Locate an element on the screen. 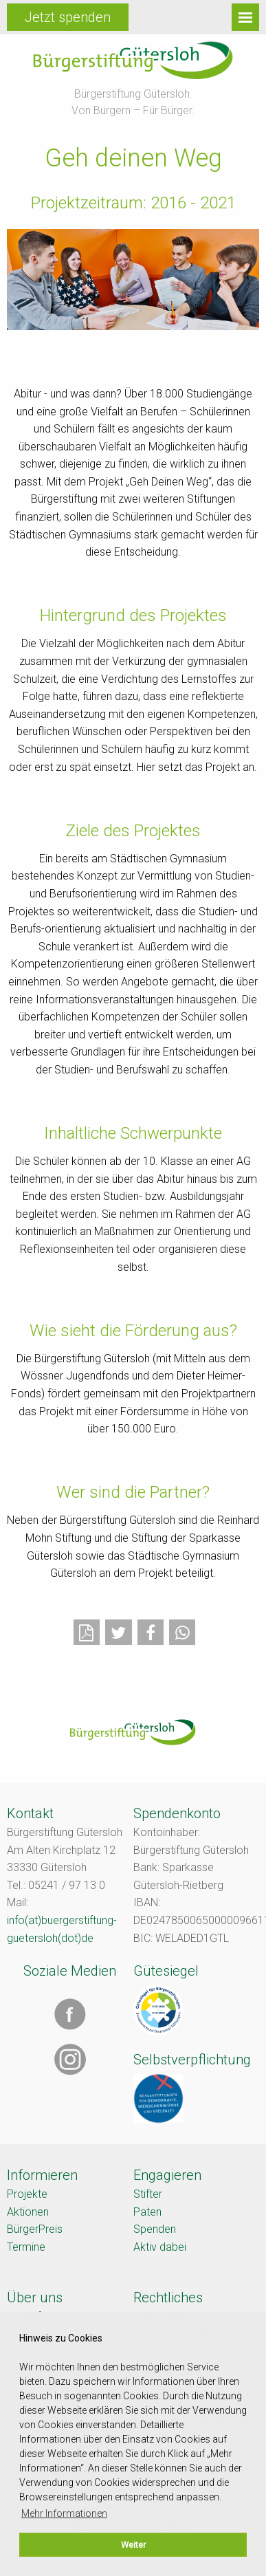  Weiter [button] is located at coordinates (133, 2545).